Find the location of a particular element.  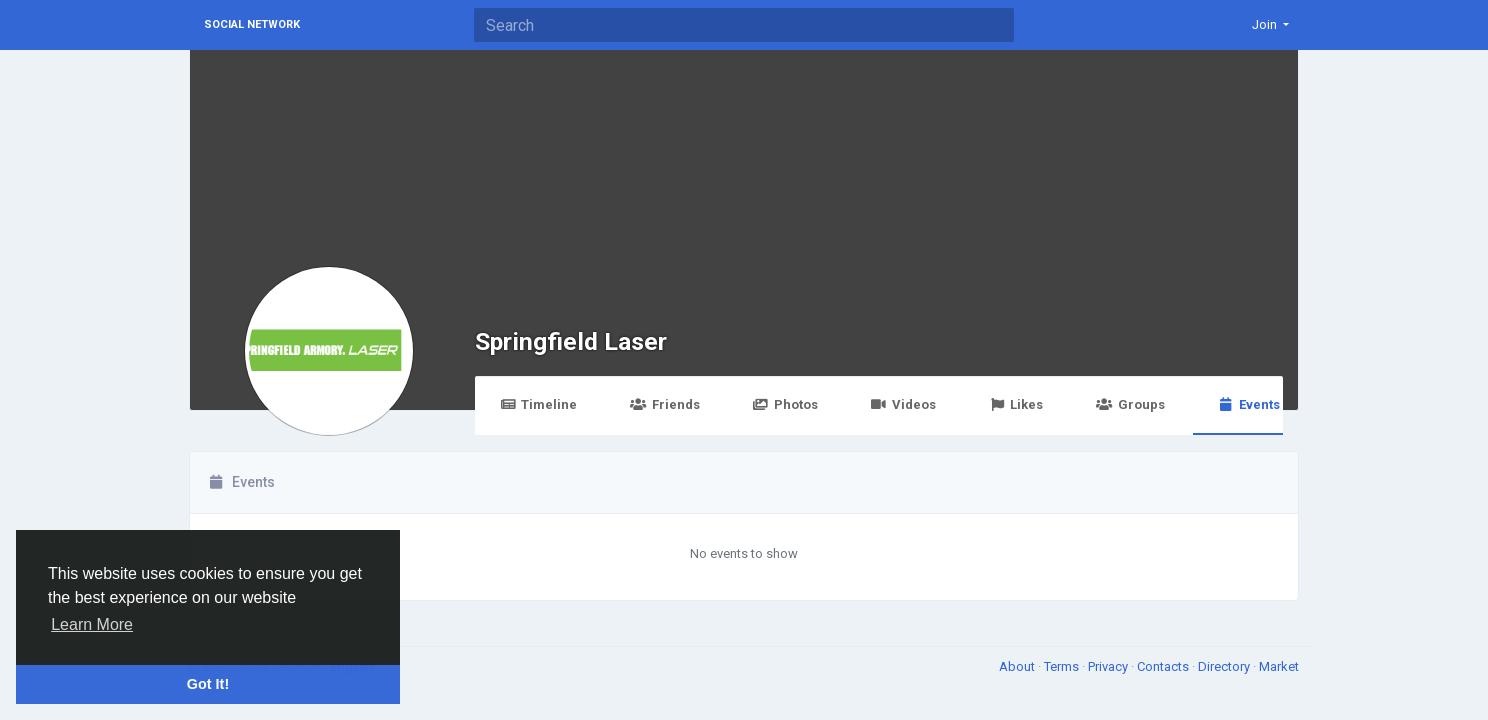

Contacts is located at coordinates (1164, 666).